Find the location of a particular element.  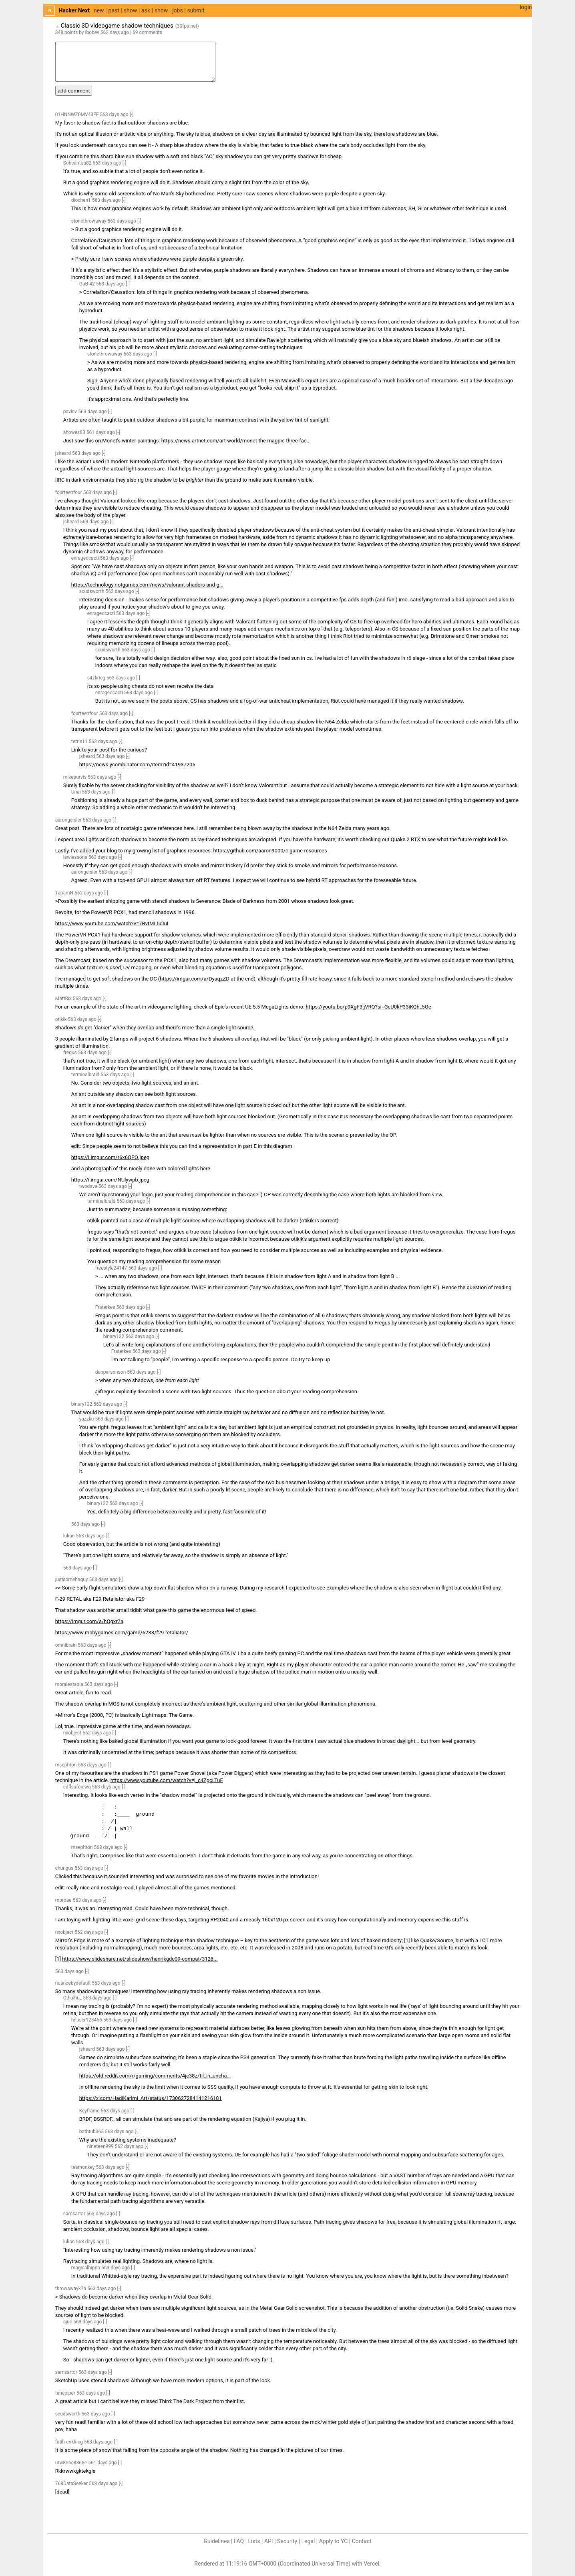

https://imgur.com/a/DyaqzZD is located at coordinates (194, 979).